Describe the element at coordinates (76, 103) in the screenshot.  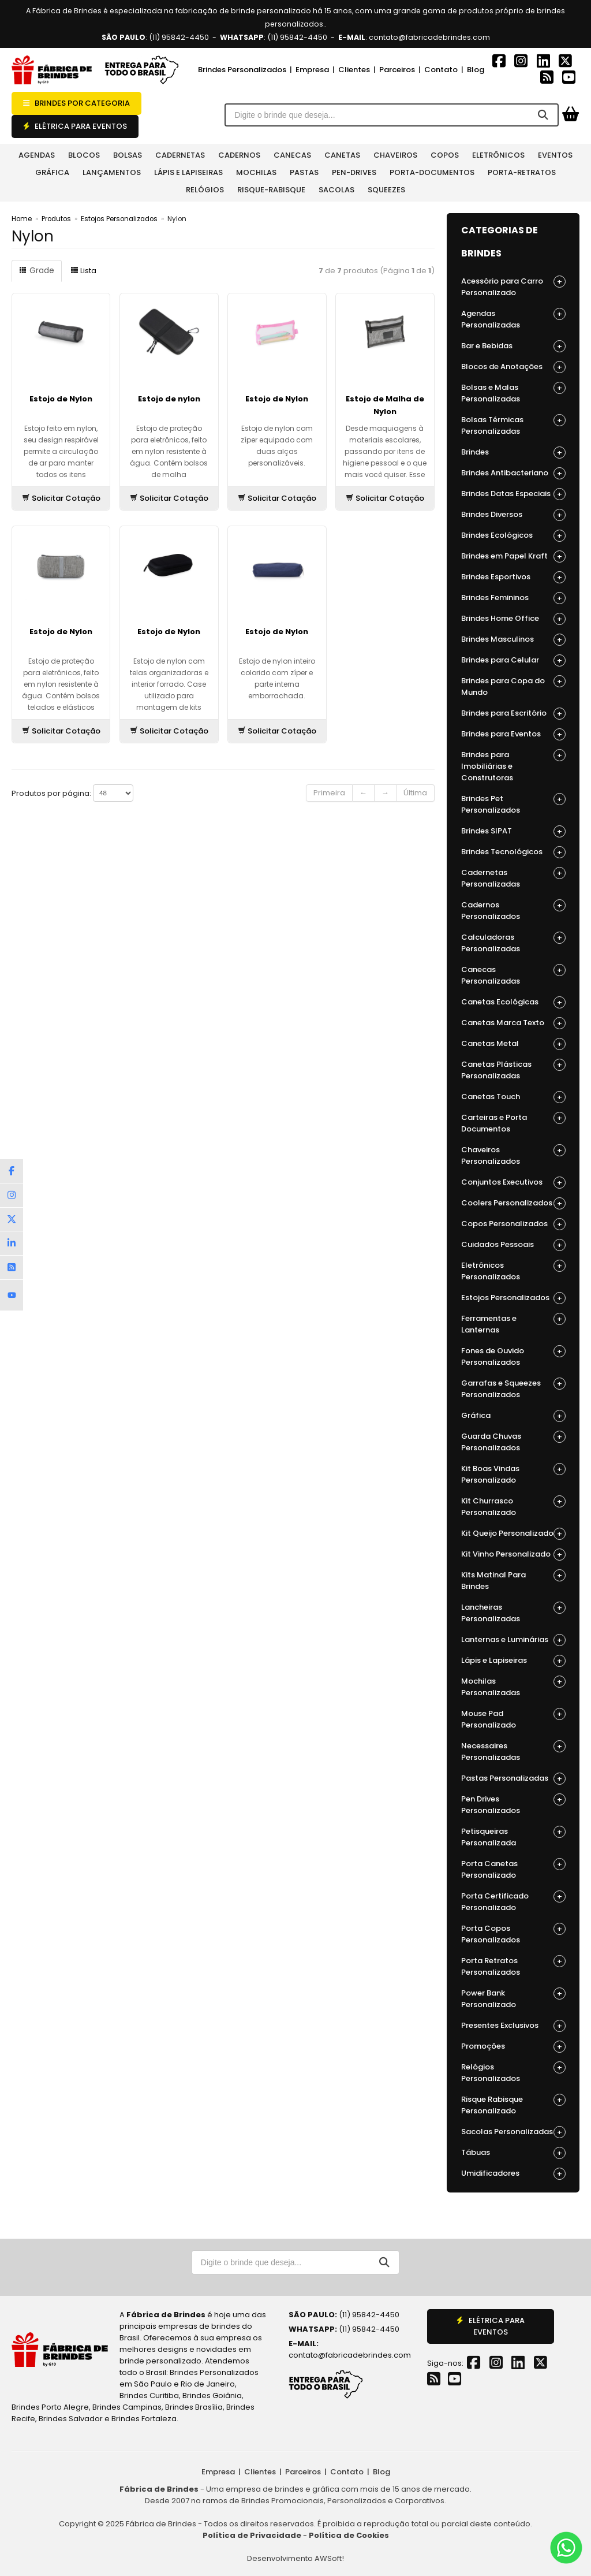
I see `BRINDES POR CATEGORIA` at that location.